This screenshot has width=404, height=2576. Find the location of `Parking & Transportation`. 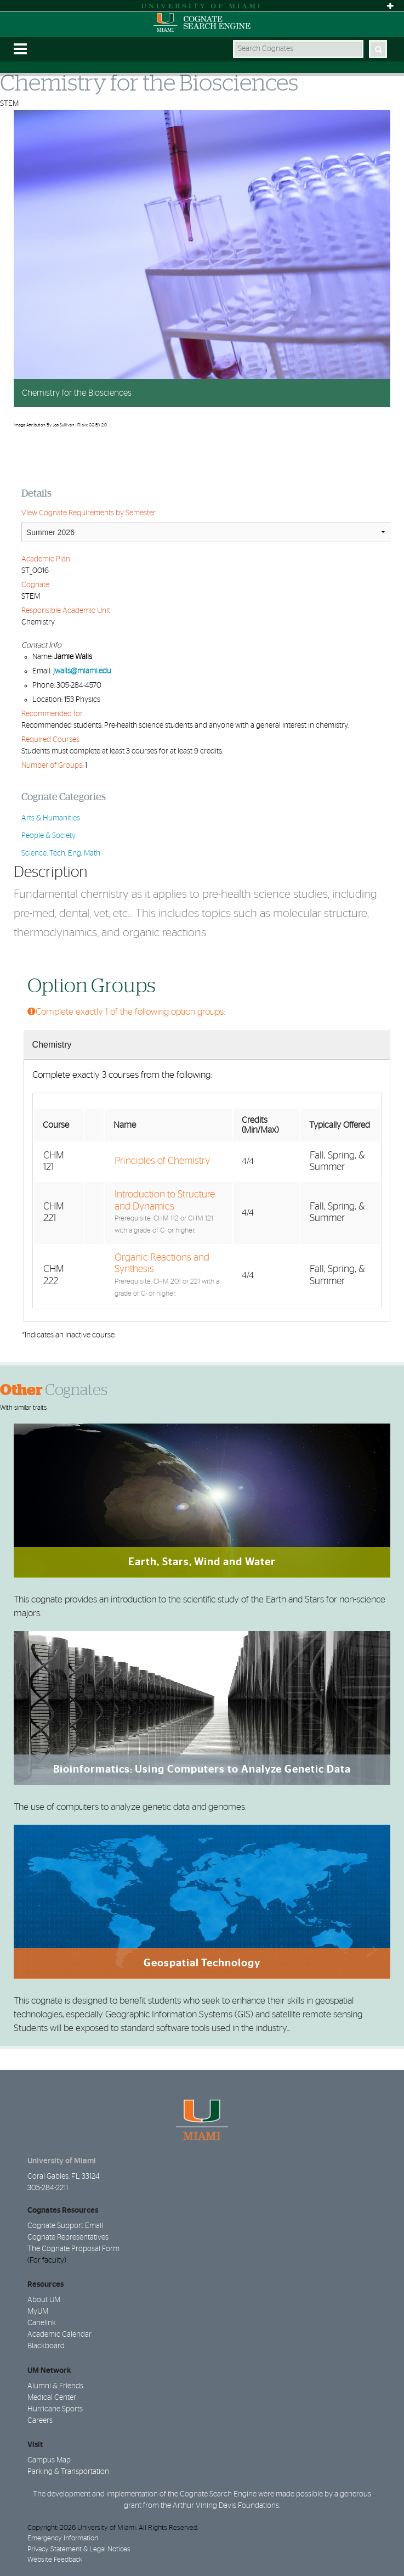

Parking & Transportation is located at coordinates (68, 2472).